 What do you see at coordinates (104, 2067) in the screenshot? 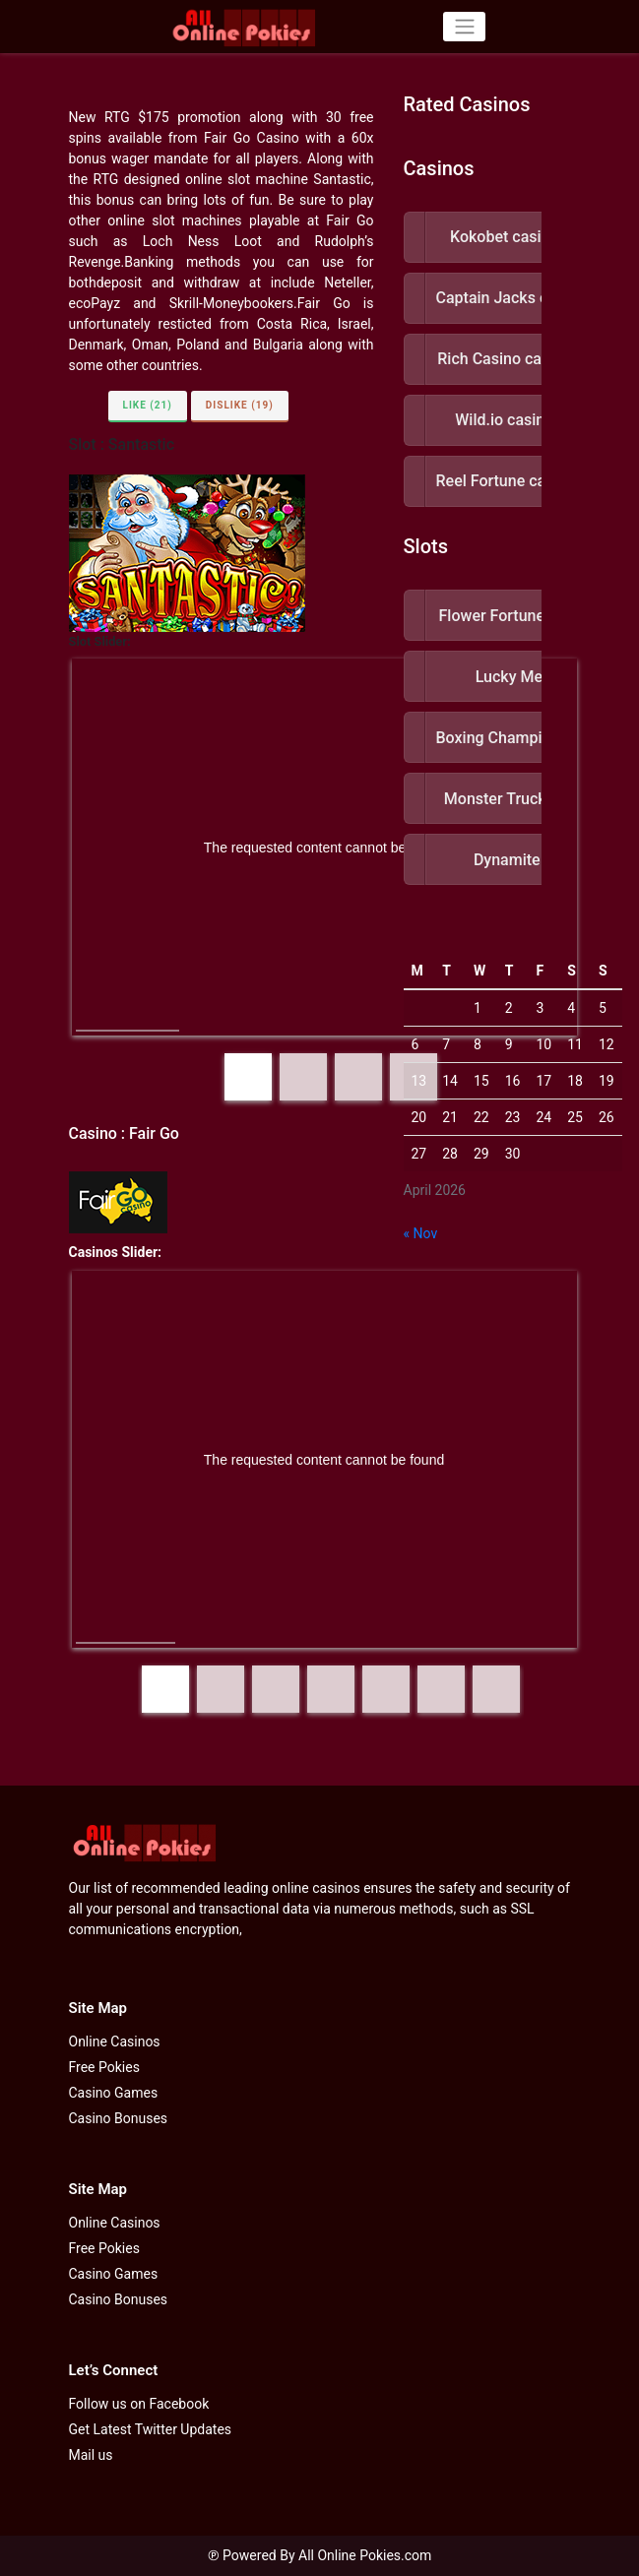
I see `Free Pokies` at bounding box center [104, 2067].